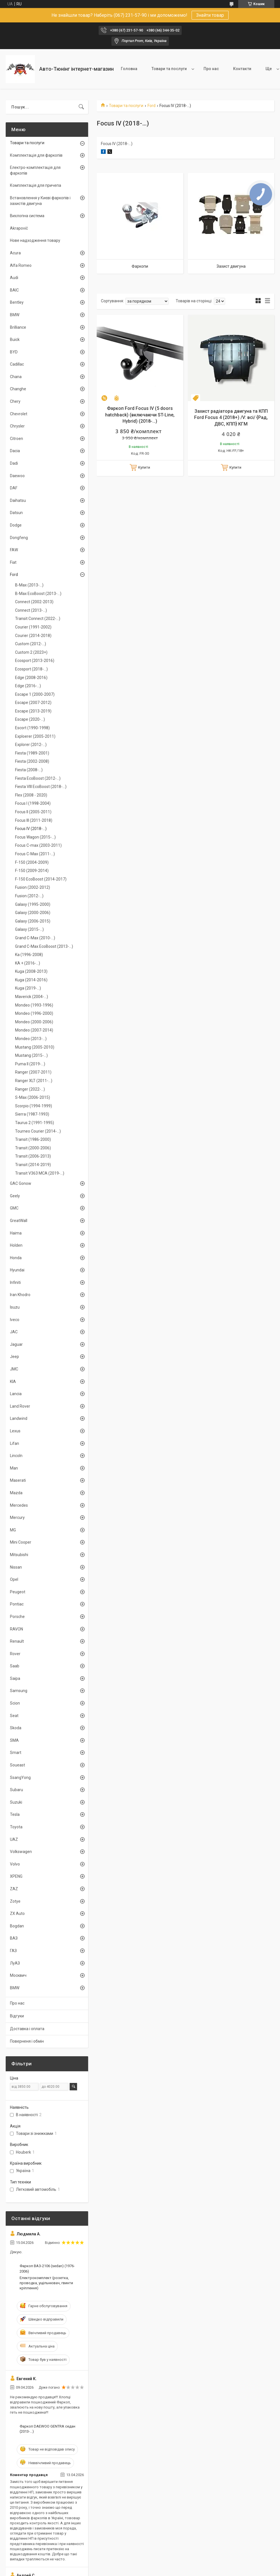 This screenshot has width=280, height=2576. I want to click on Connect (2013-...), so click(31, 610).